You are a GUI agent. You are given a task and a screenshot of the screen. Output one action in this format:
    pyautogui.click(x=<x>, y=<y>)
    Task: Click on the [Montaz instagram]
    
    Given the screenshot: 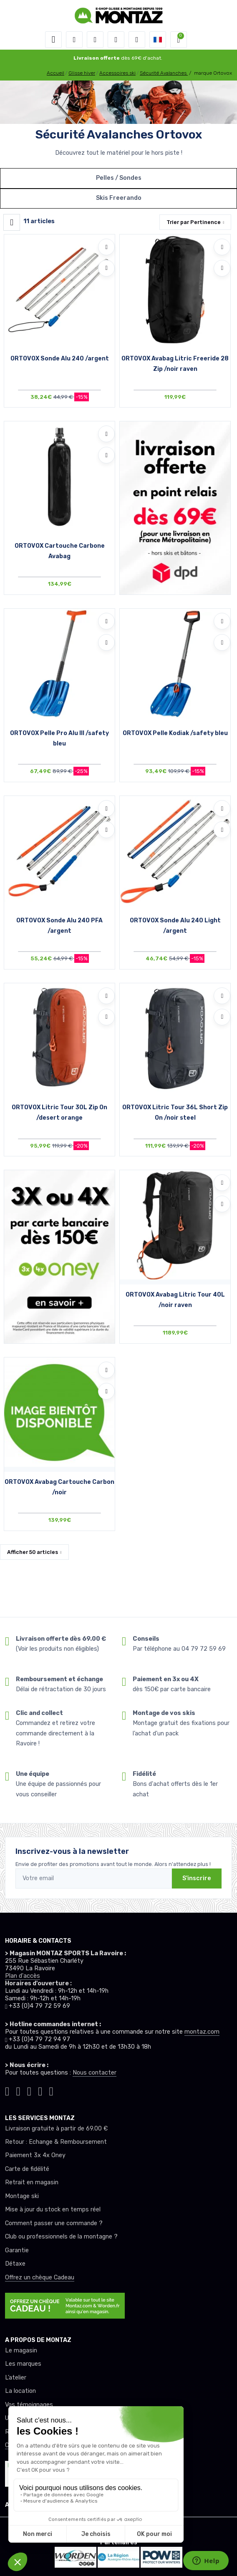 What is the action you would take?
    pyautogui.click(x=18, y=2090)
    